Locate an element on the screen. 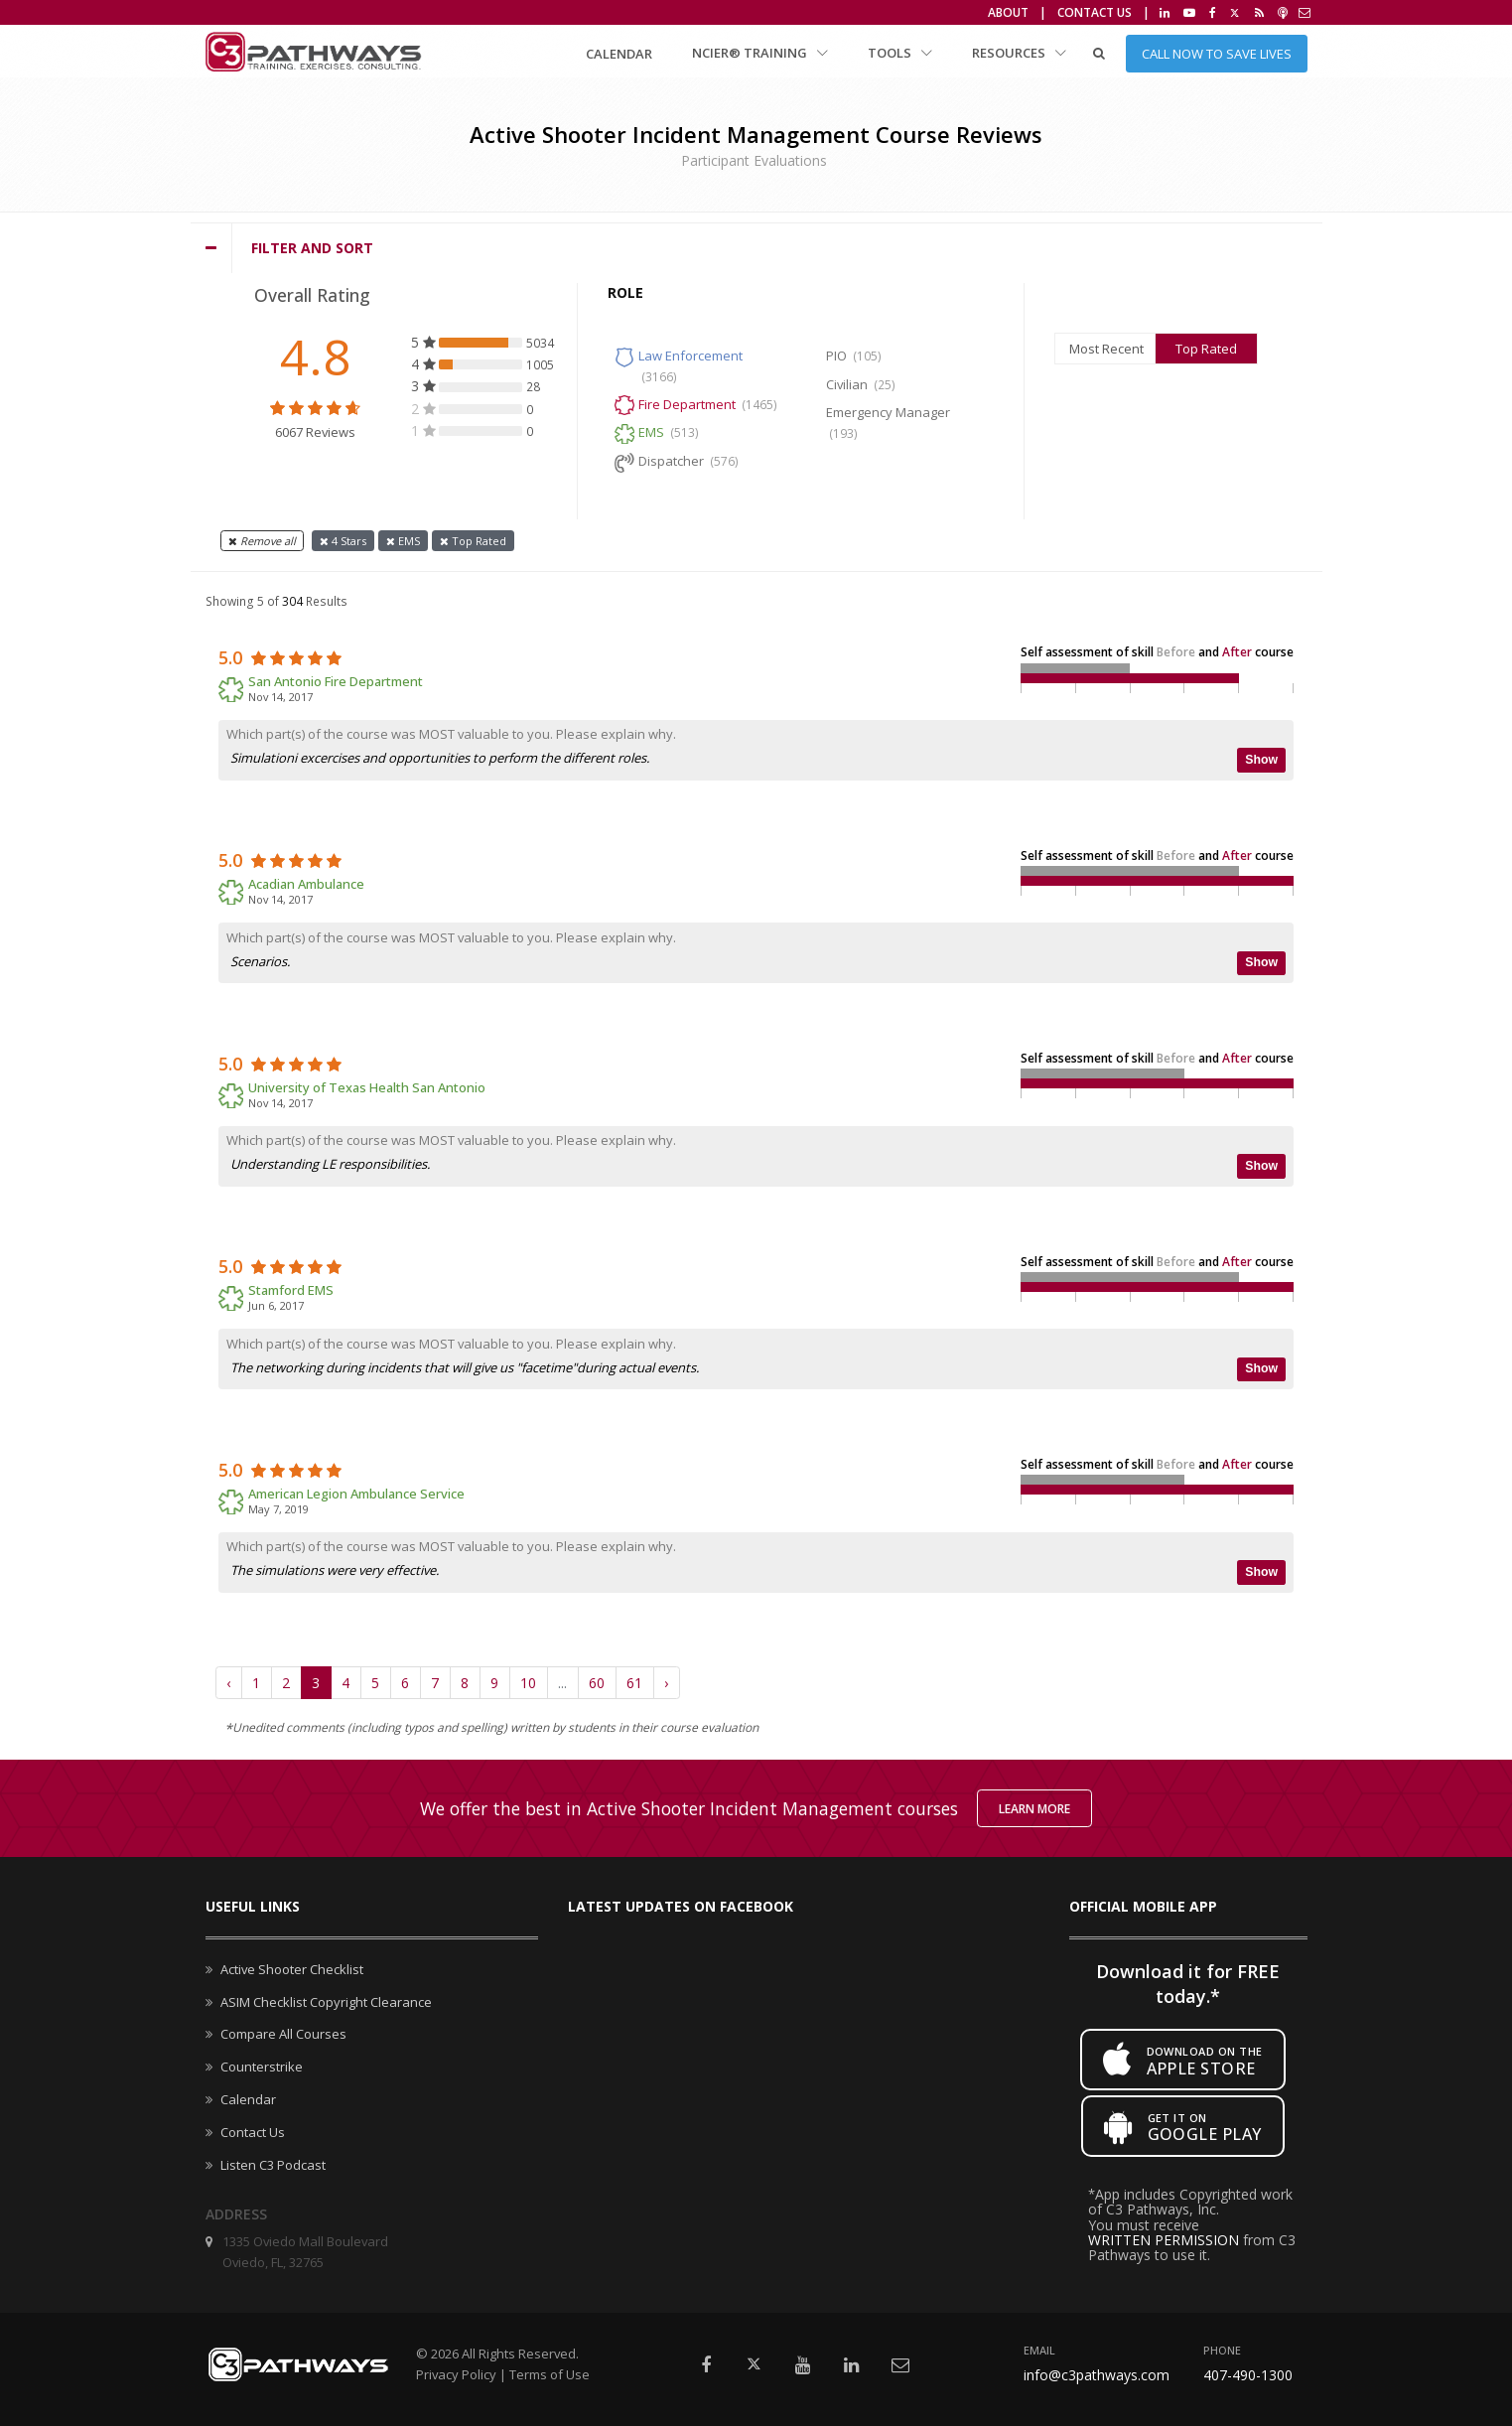 This screenshot has height=2426, width=1512. ‹ [« Previous] is located at coordinates (228, 1682).